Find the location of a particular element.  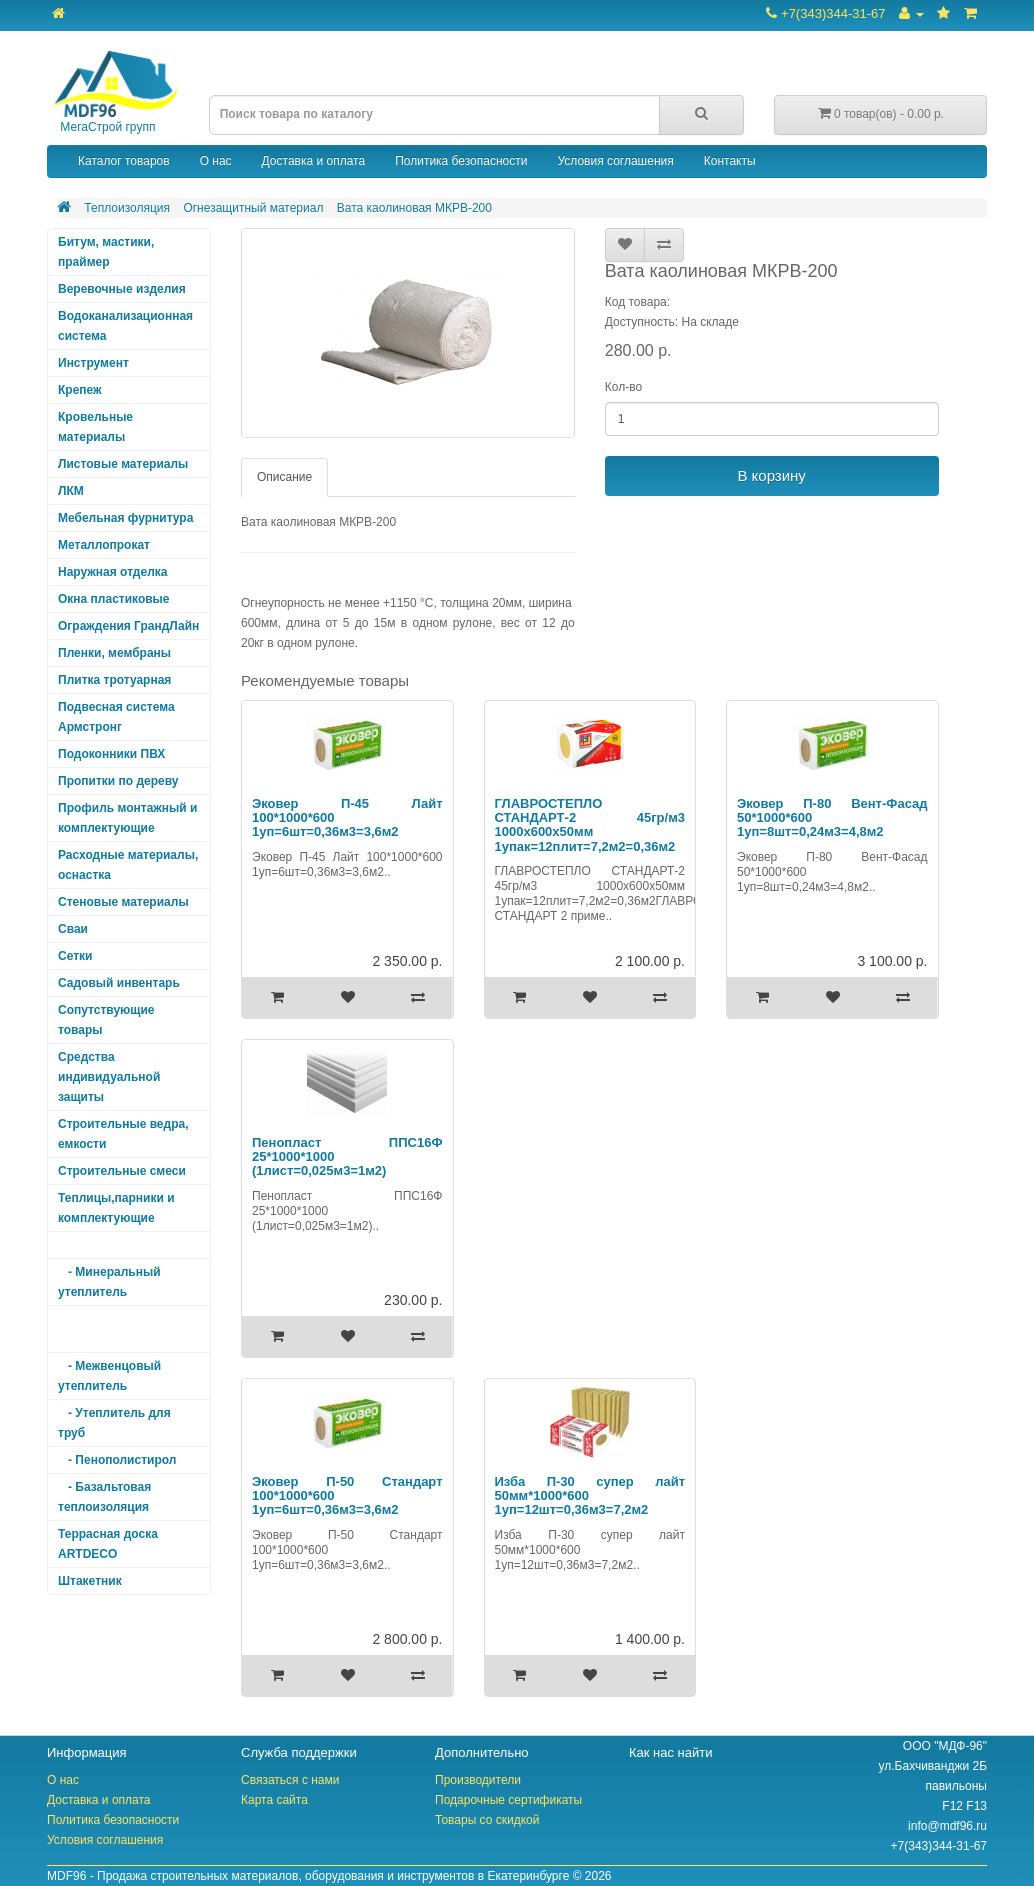

Инструмент is located at coordinates (93, 363).